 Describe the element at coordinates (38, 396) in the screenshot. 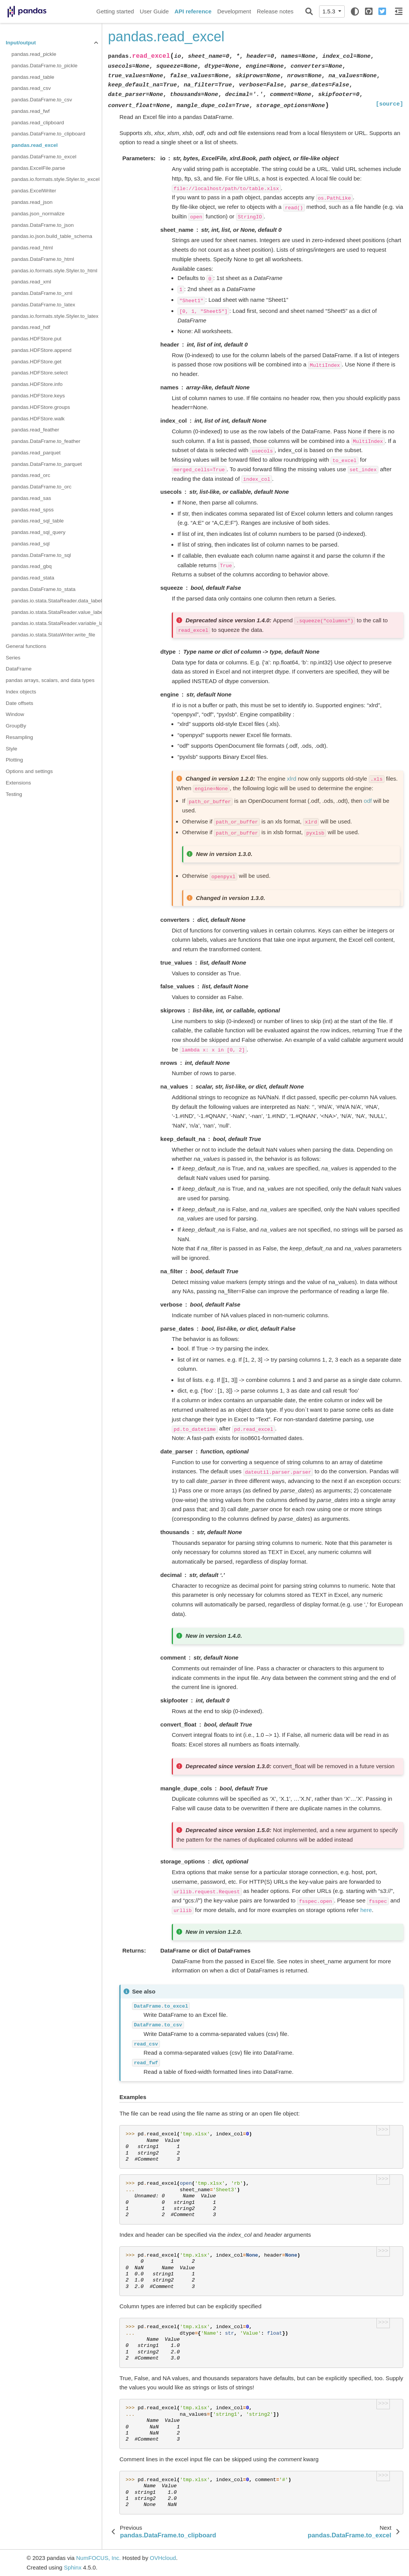

I see `pandas.HDFStore.keys` at that location.